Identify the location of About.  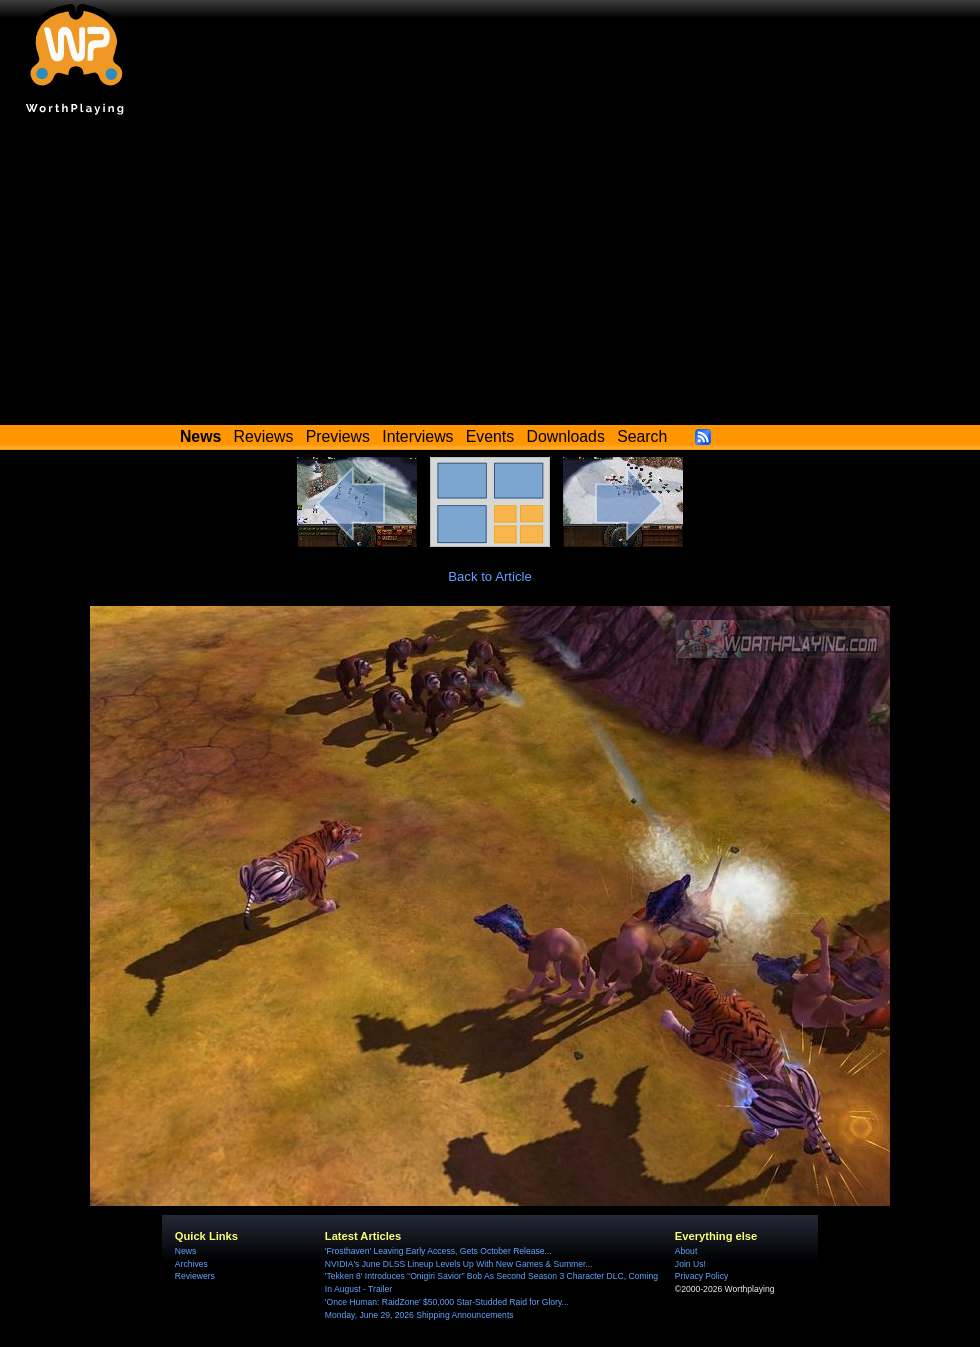
(686, 1251).